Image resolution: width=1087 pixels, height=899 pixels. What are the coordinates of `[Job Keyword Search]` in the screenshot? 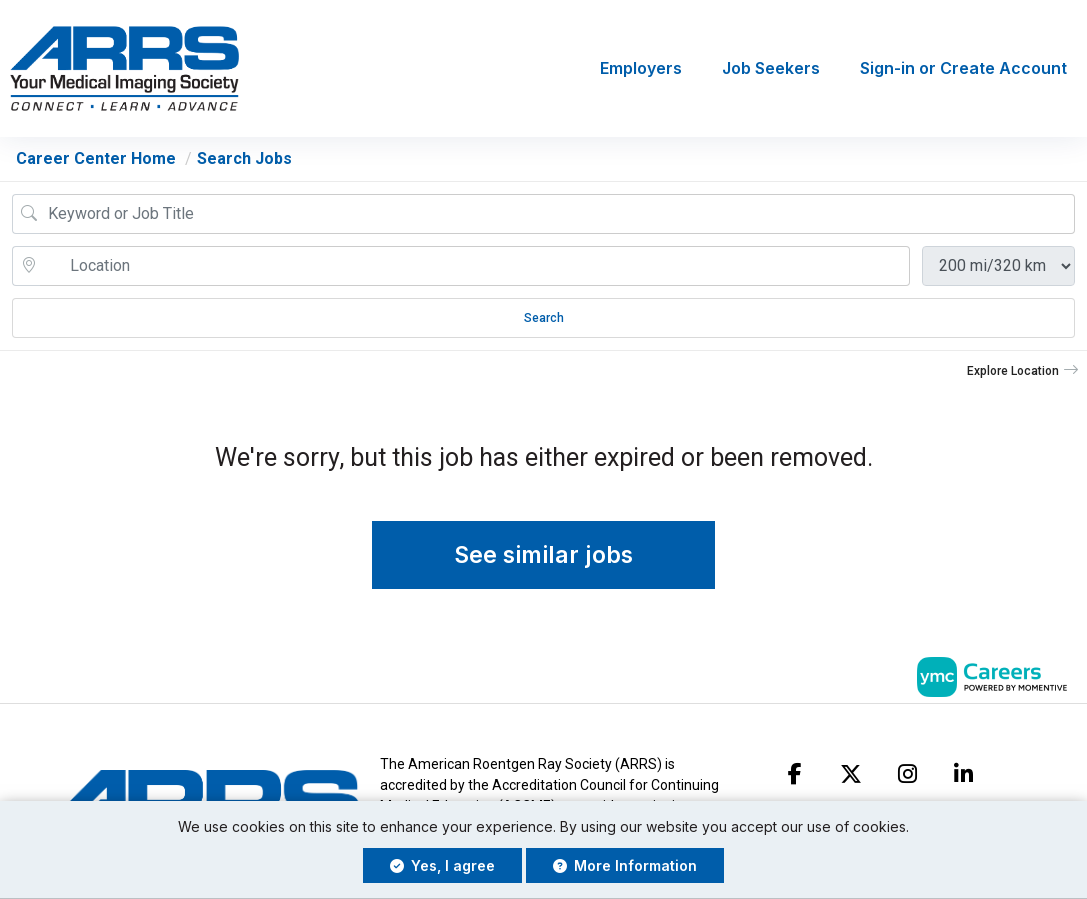 It's located at (557, 214).